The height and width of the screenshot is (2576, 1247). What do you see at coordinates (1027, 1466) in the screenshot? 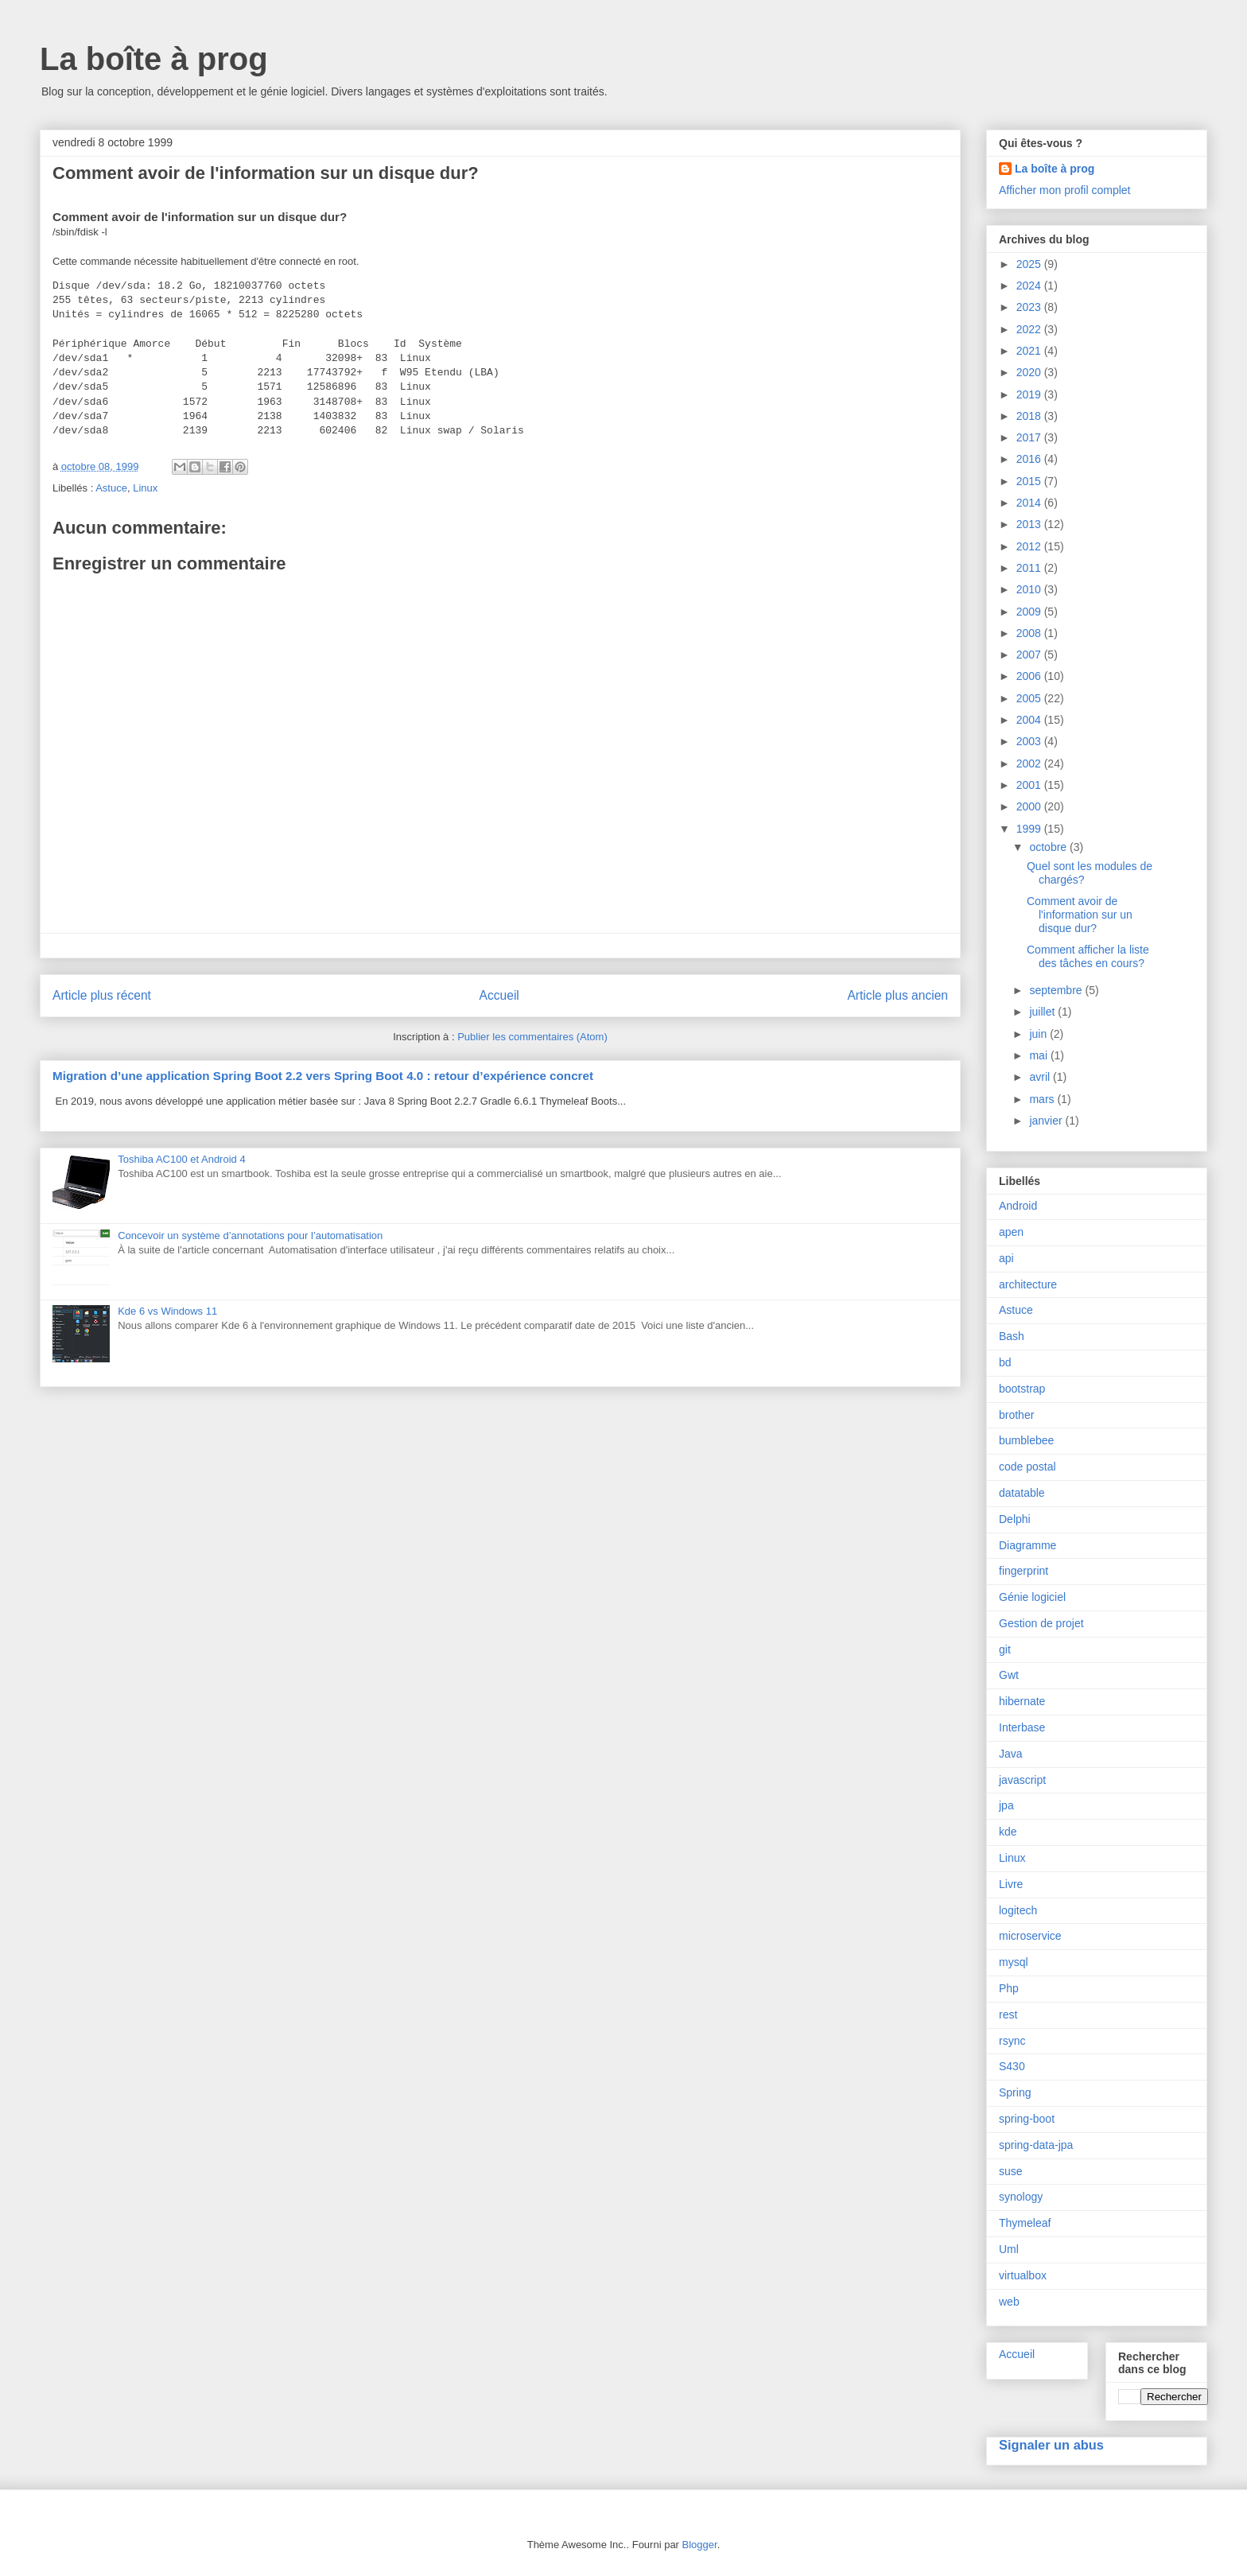
I see `code postal` at bounding box center [1027, 1466].